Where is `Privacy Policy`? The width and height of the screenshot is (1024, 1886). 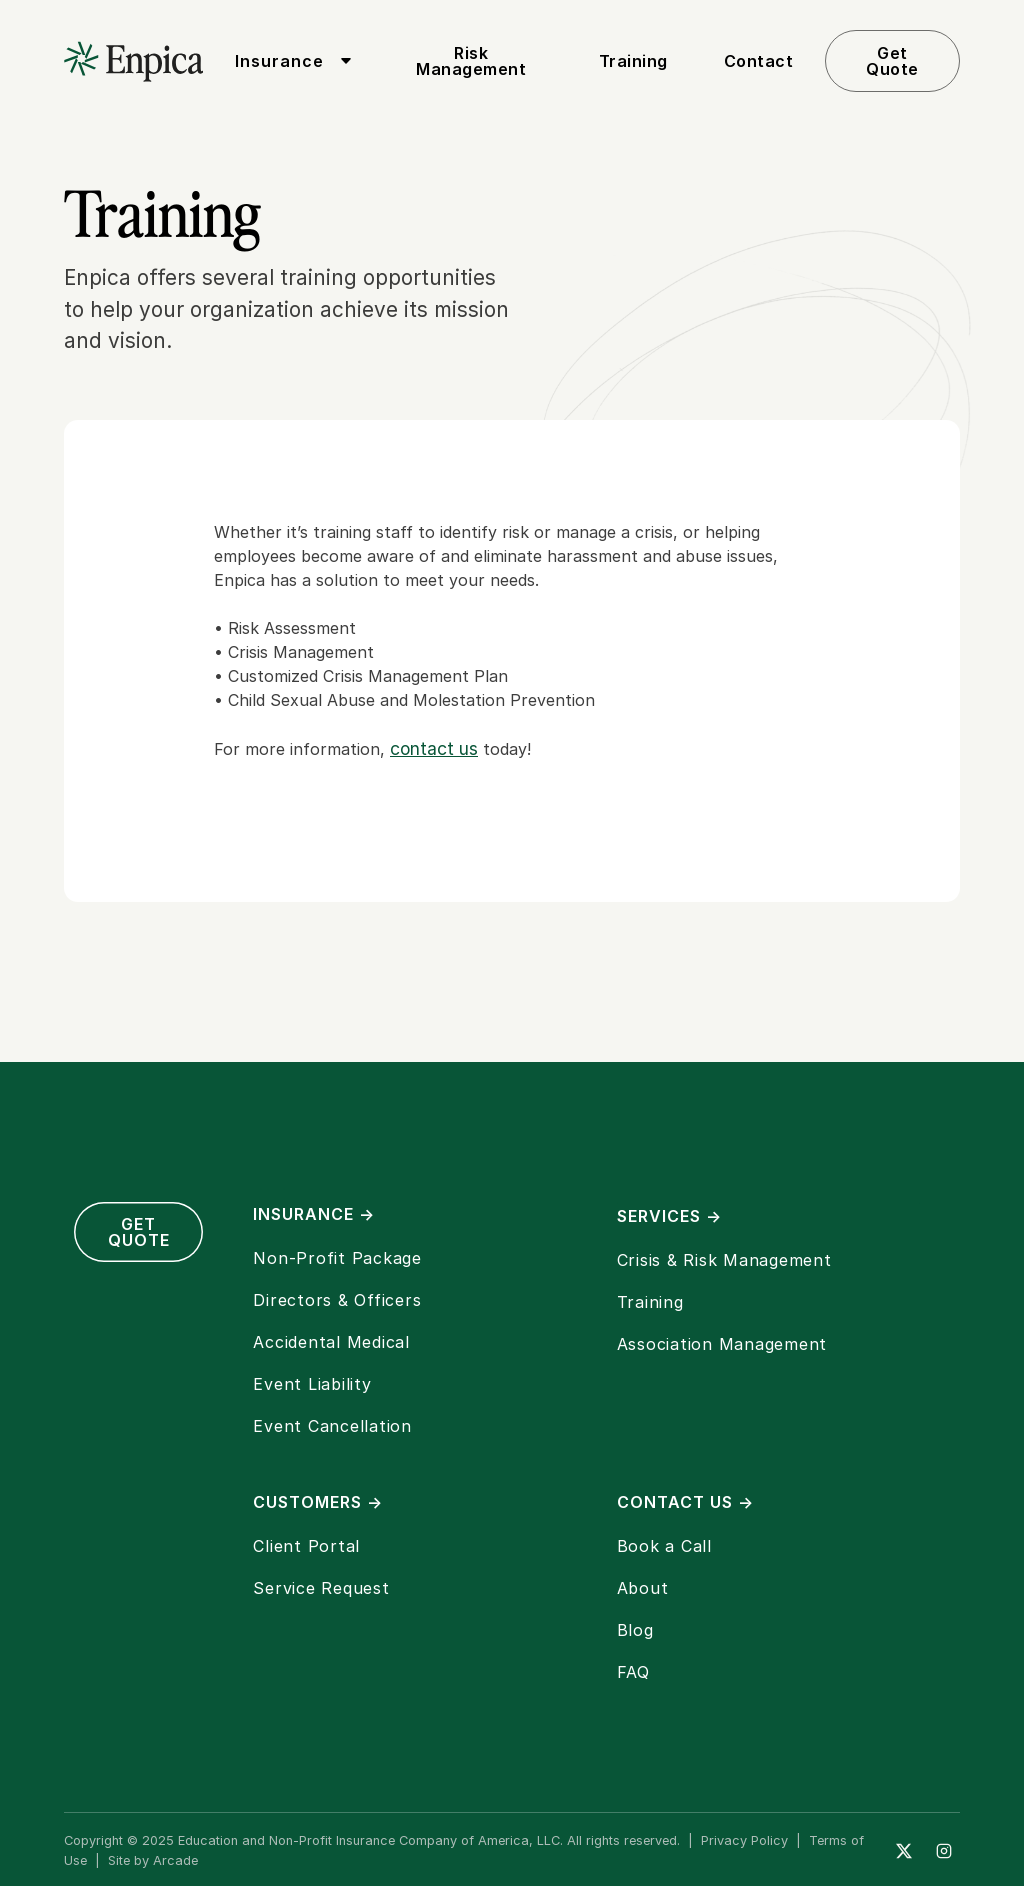
Privacy Policy is located at coordinates (744, 1840).